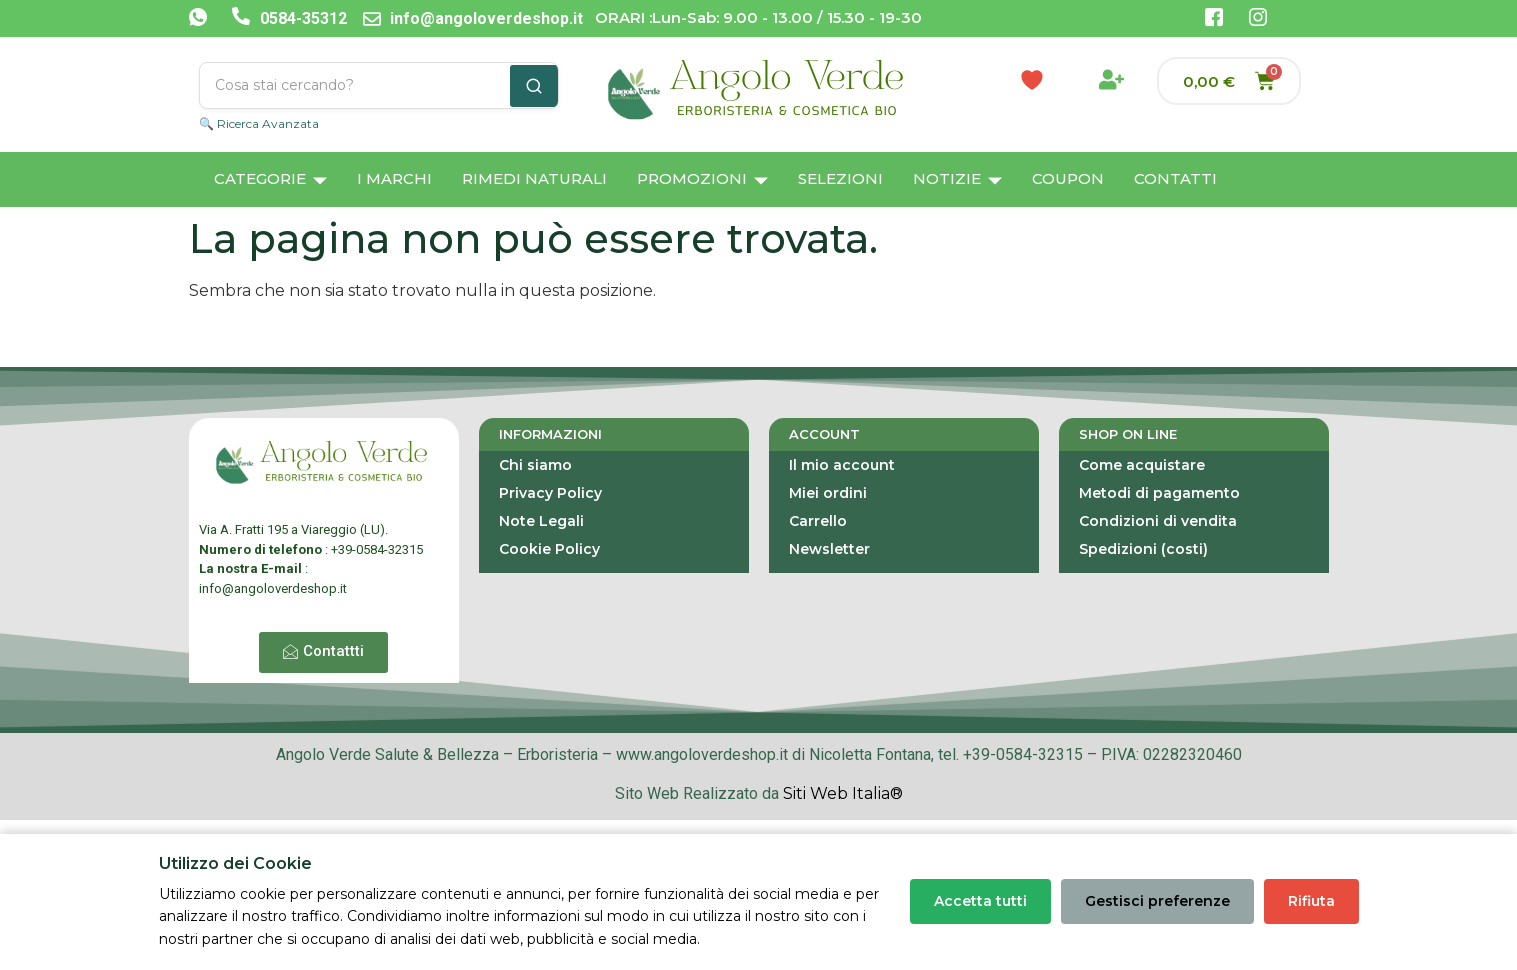 Image resolution: width=1517 pixels, height=970 pixels. What do you see at coordinates (1157, 901) in the screenshot?
I see `Gestisci preferenze` at bounding box center [1157, 901].